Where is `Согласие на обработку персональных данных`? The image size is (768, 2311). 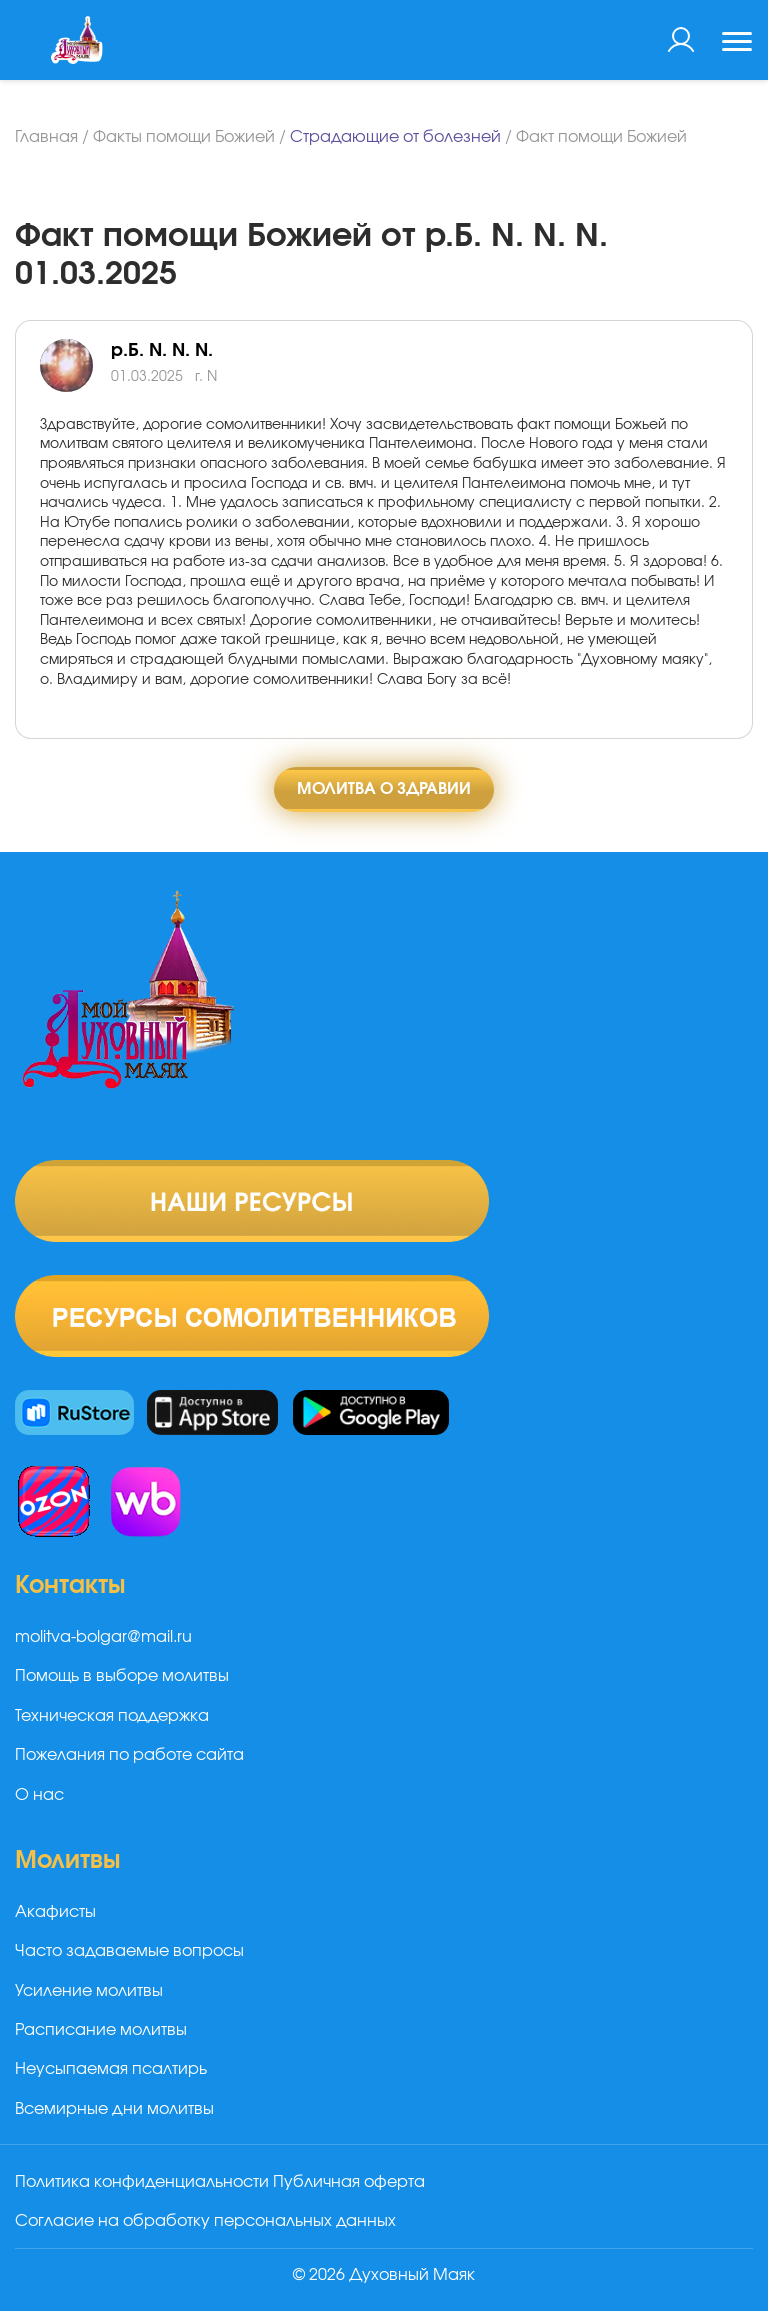 Согласие на обработку персональных данных is located at coordinates (205, 2221).